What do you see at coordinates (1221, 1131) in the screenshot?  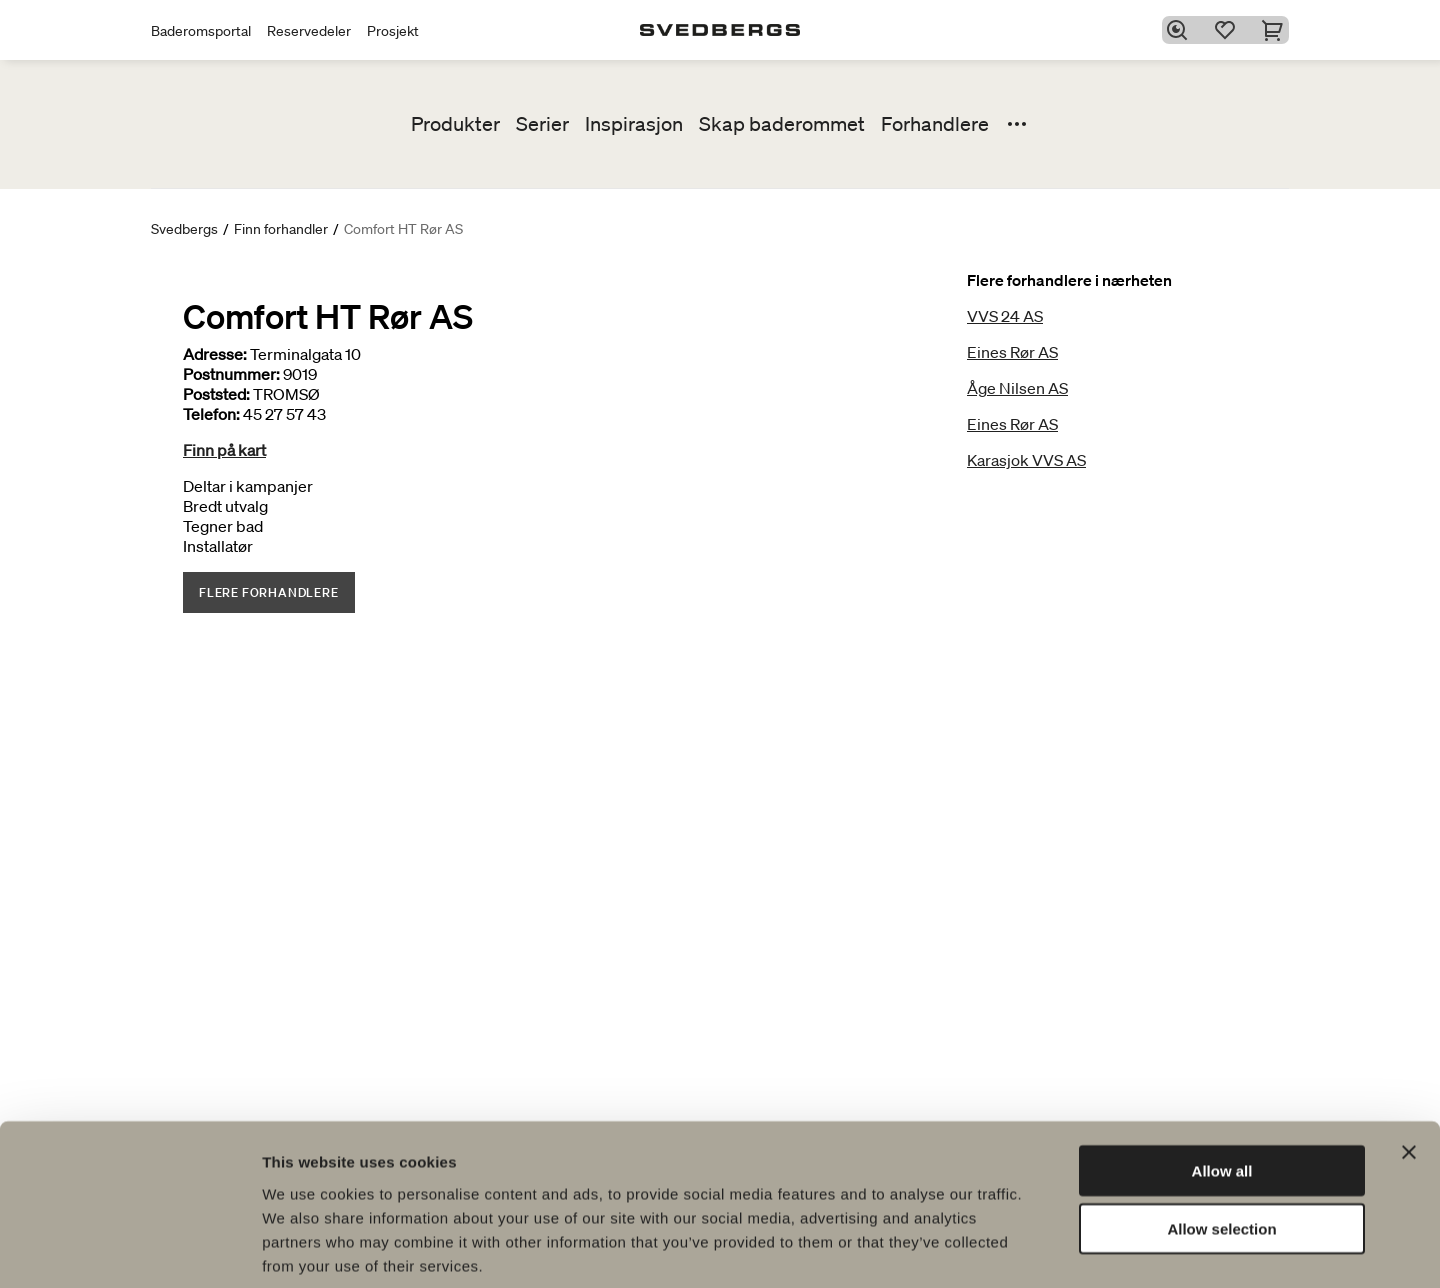 I see `Allow selection` at bounding box center [1221, 1131].